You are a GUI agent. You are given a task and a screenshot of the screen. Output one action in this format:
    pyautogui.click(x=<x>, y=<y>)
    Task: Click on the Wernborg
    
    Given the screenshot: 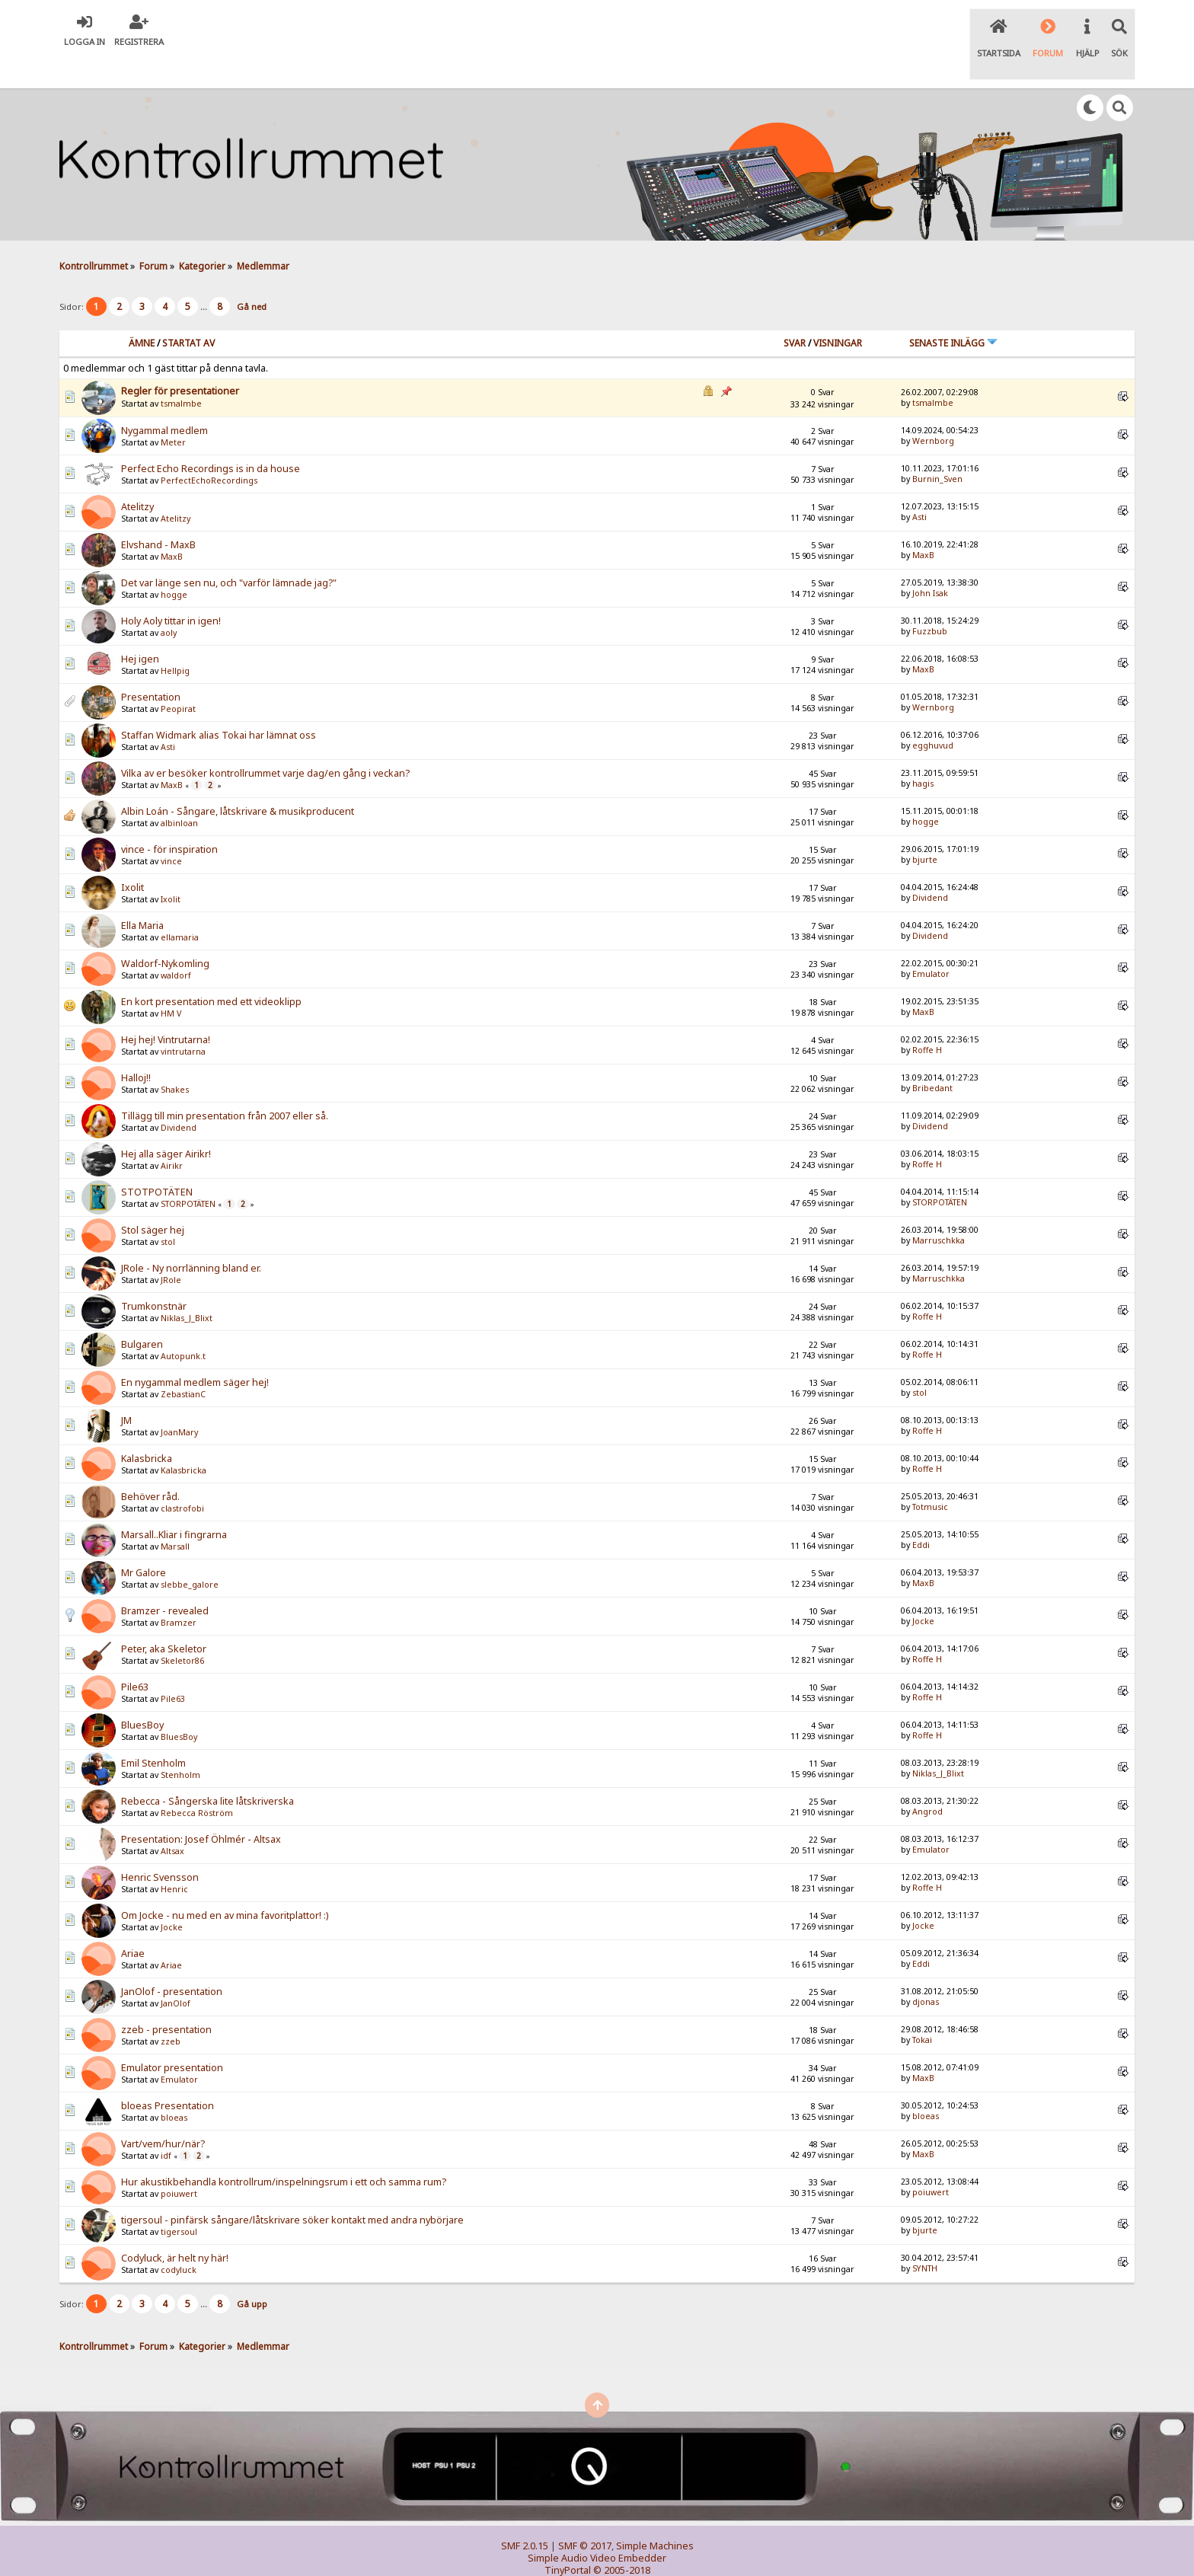 What is the action you would take?
    pyautogui.click(x=933, y=409)
    